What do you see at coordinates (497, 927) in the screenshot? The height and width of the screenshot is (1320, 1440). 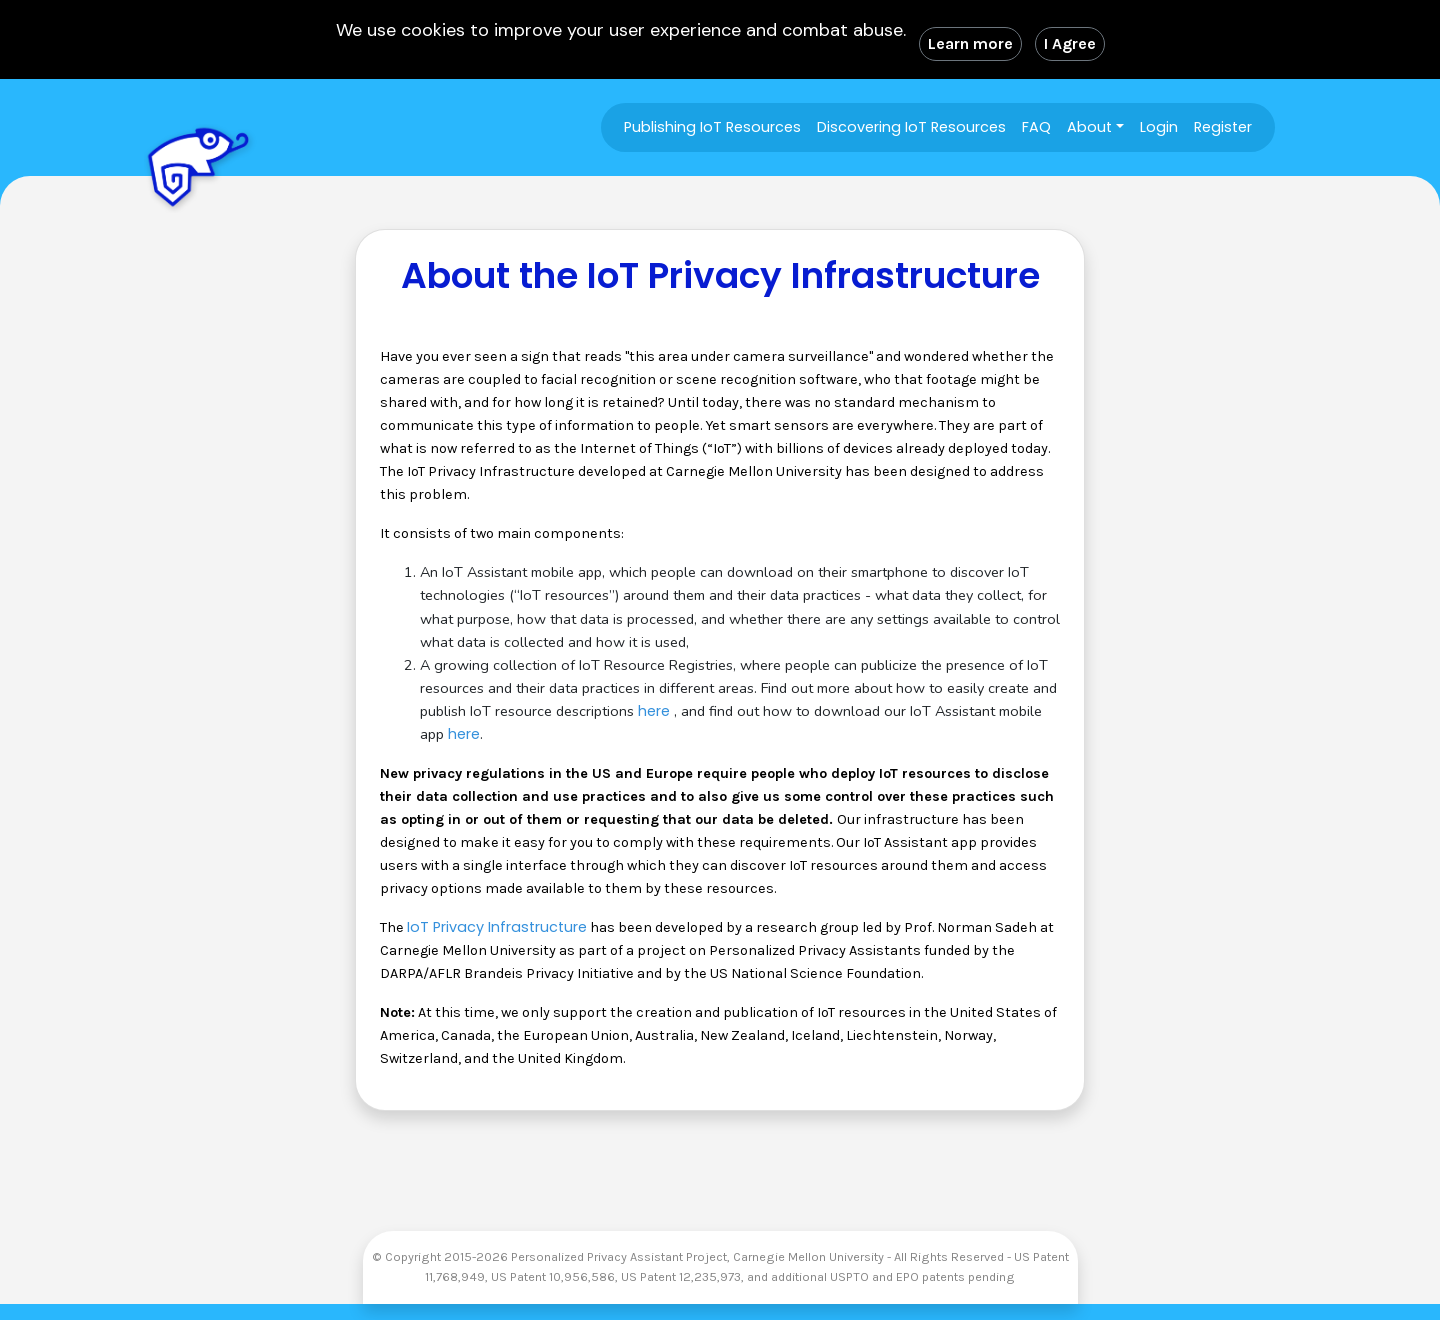 I see `IoT Privacy Infrastructure` at bounding box center [497, 927].